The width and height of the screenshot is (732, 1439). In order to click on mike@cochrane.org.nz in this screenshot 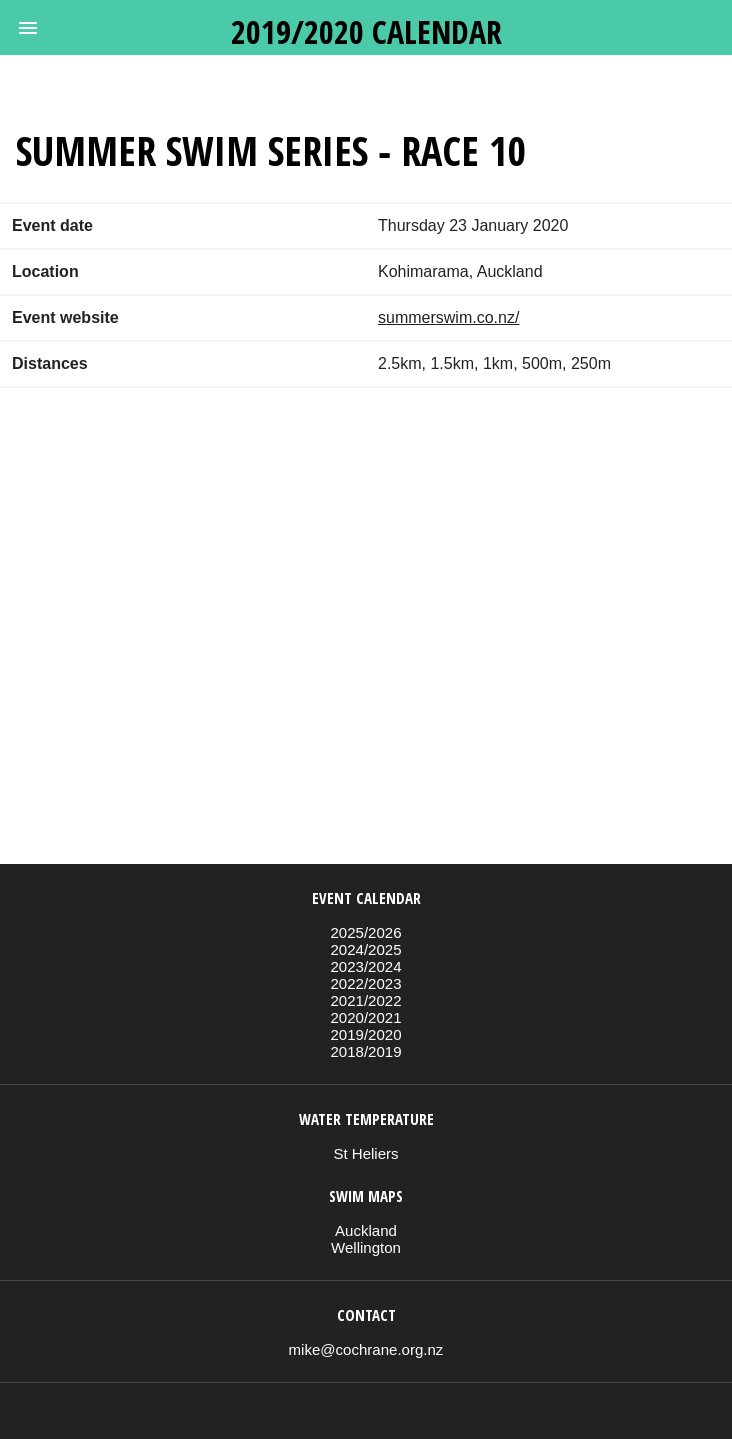, I will do `click(366, 1349)`.